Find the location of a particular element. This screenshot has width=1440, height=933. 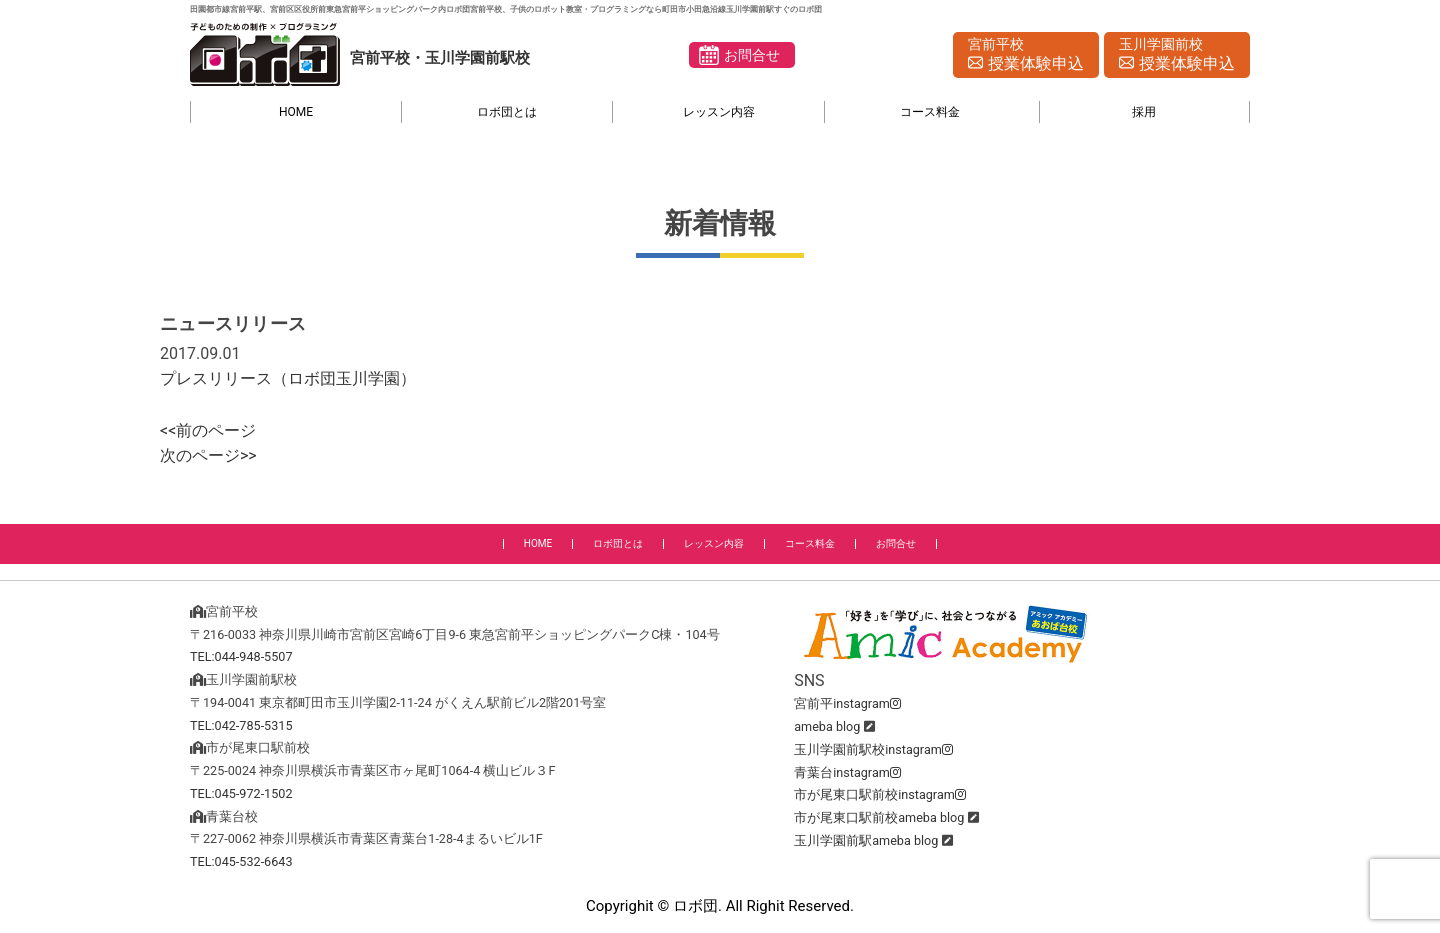

TEL:042-785-5315 is located at coordinates (241, 725).